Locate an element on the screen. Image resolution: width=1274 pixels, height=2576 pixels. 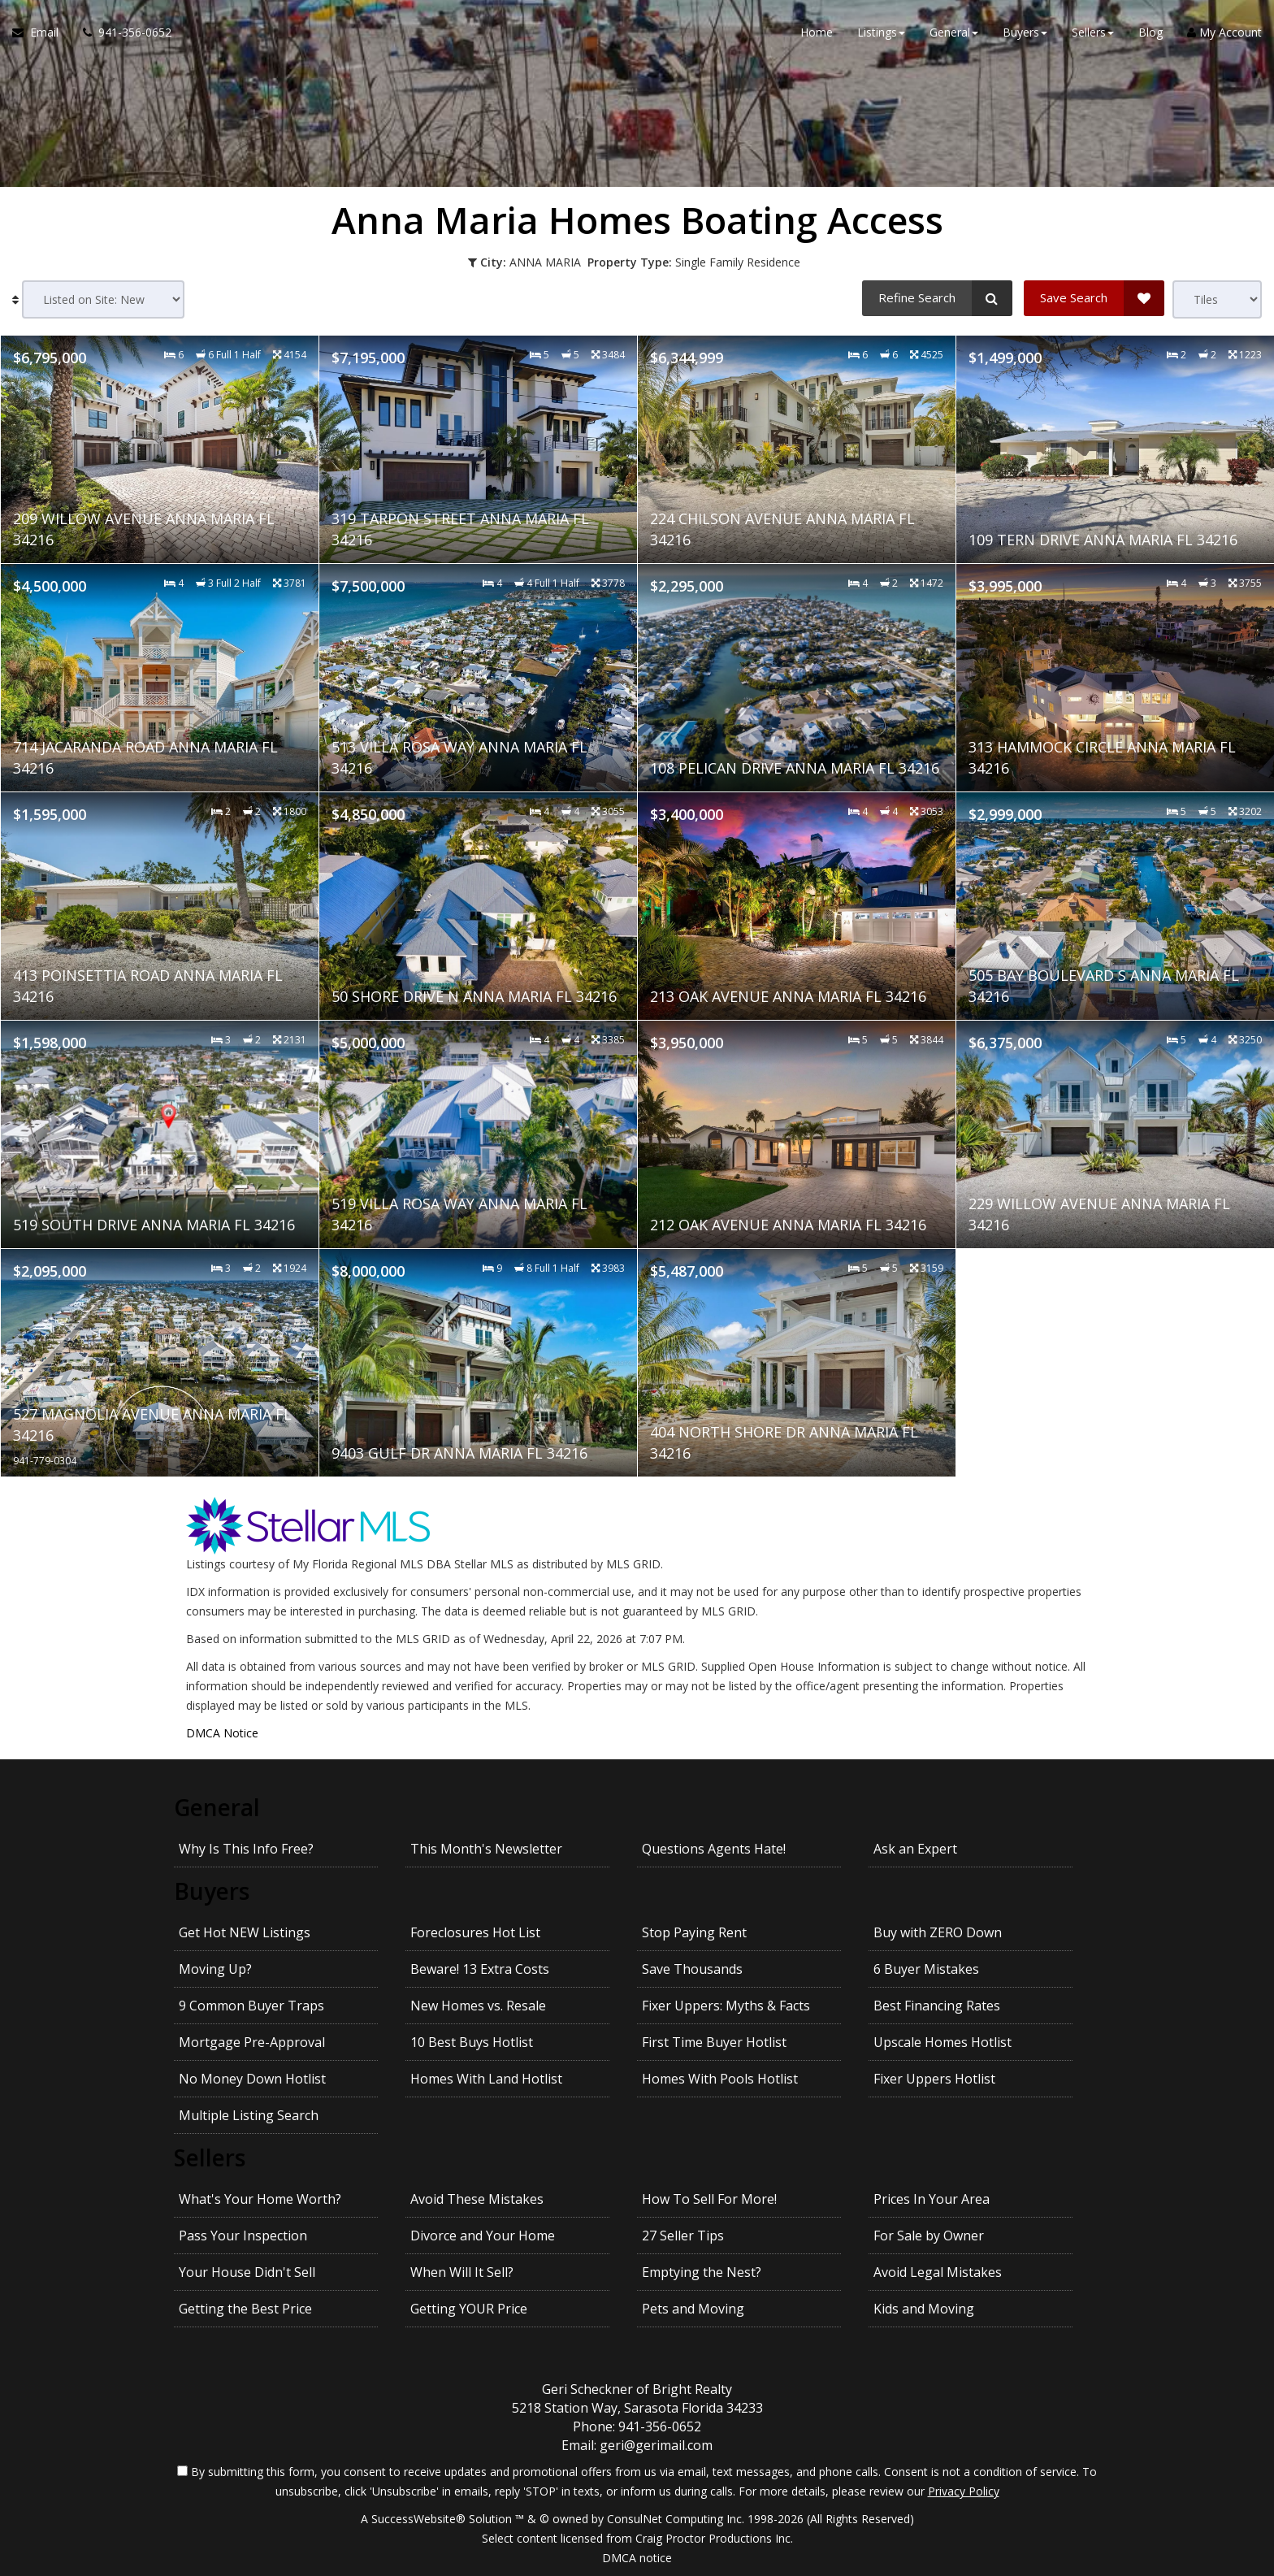
27 Seller Tips is located at coordinates (683, 2235).